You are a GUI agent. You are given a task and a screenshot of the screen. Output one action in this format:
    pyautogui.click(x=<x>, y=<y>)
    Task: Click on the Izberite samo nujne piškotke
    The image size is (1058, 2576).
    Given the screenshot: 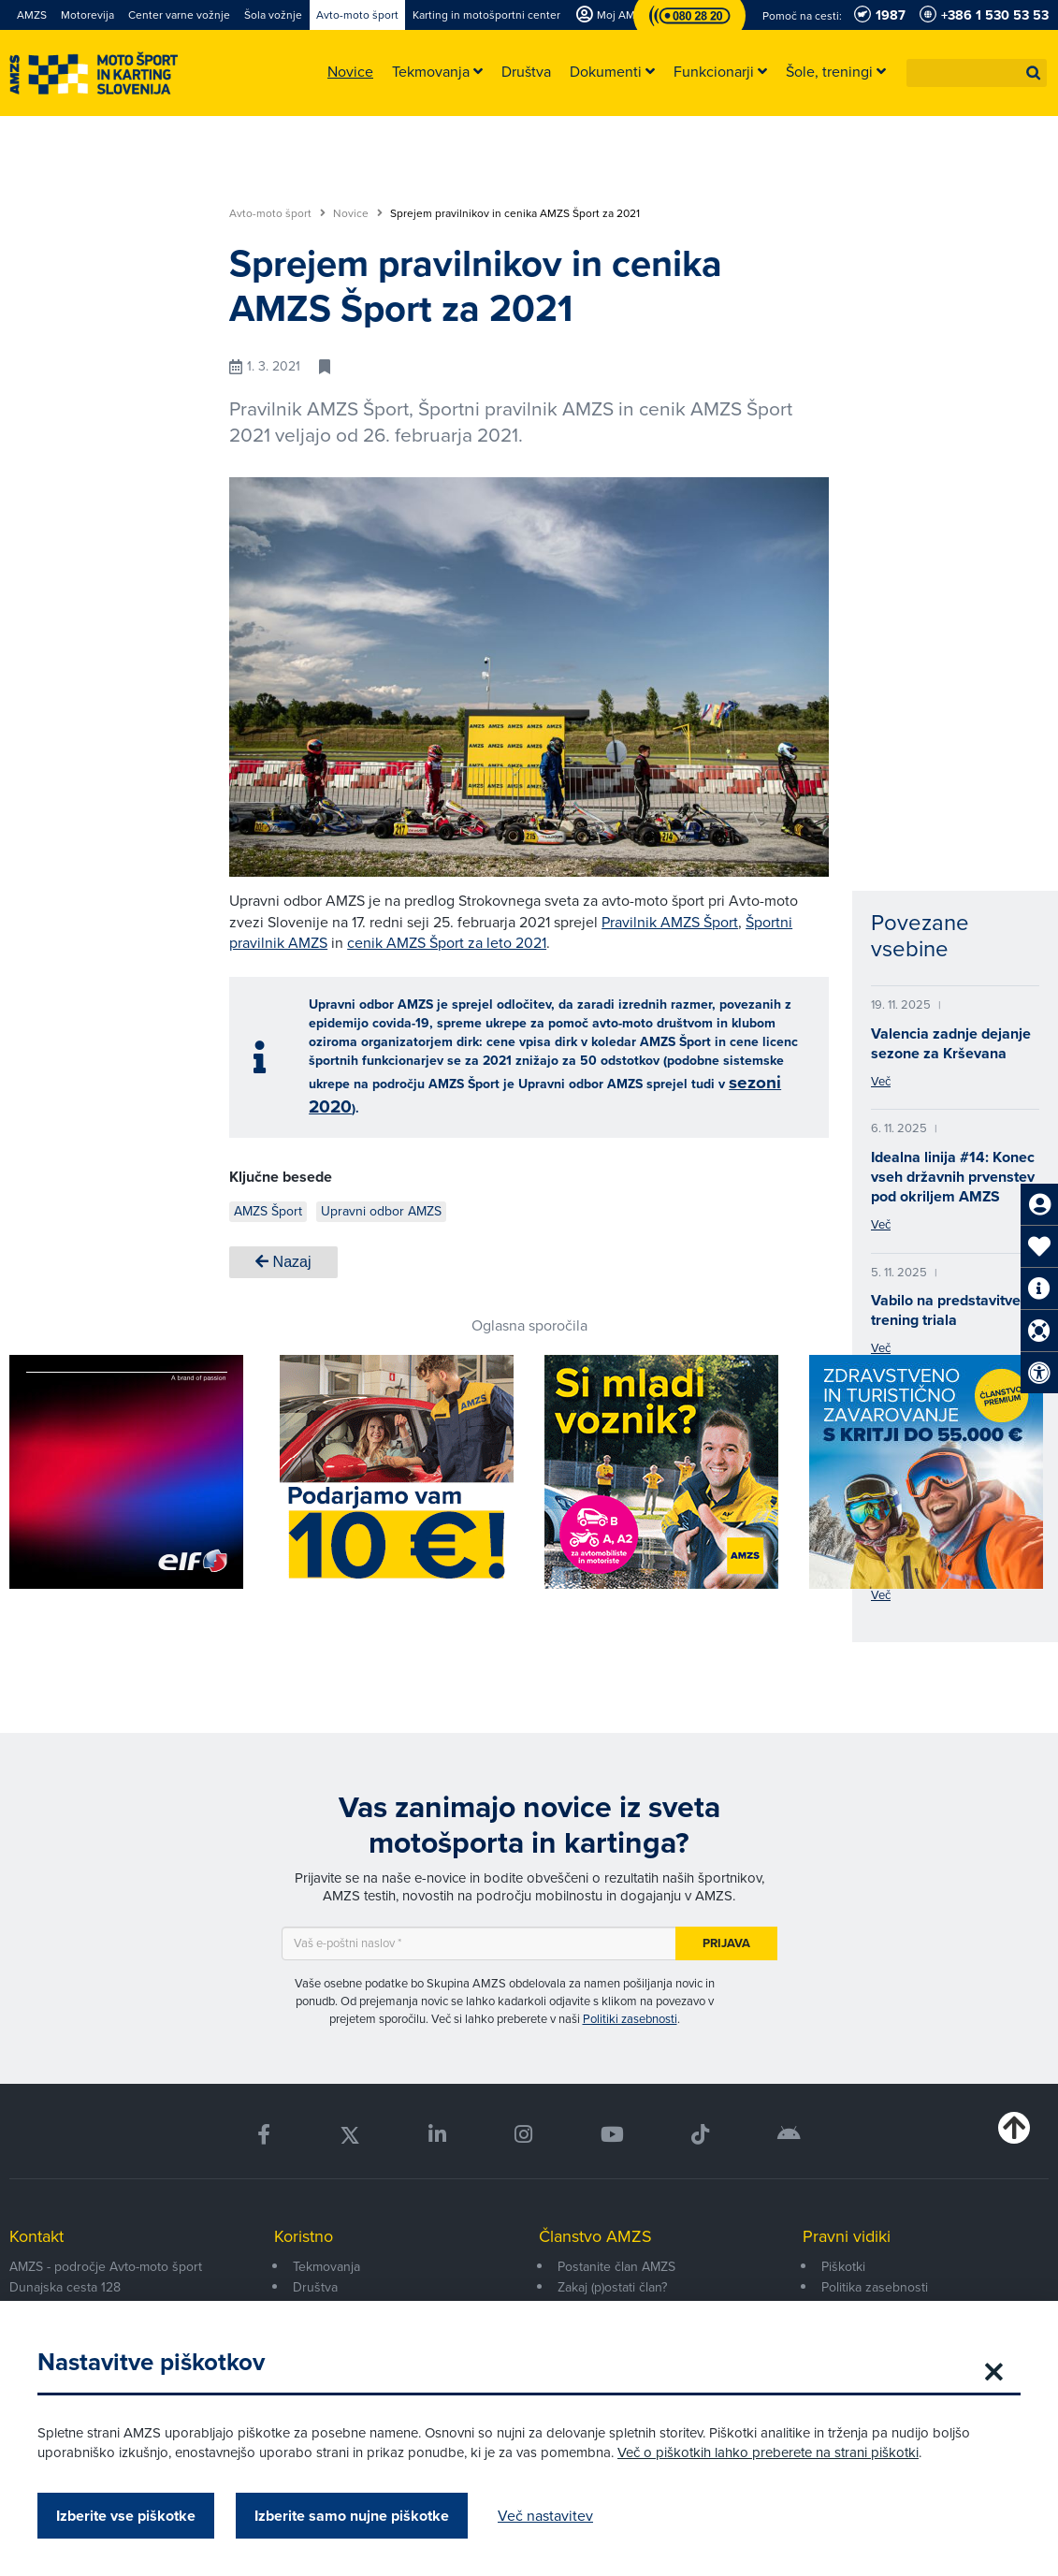 What is the action you would take?
    pyautogui.click(x=351, y=2515)
    